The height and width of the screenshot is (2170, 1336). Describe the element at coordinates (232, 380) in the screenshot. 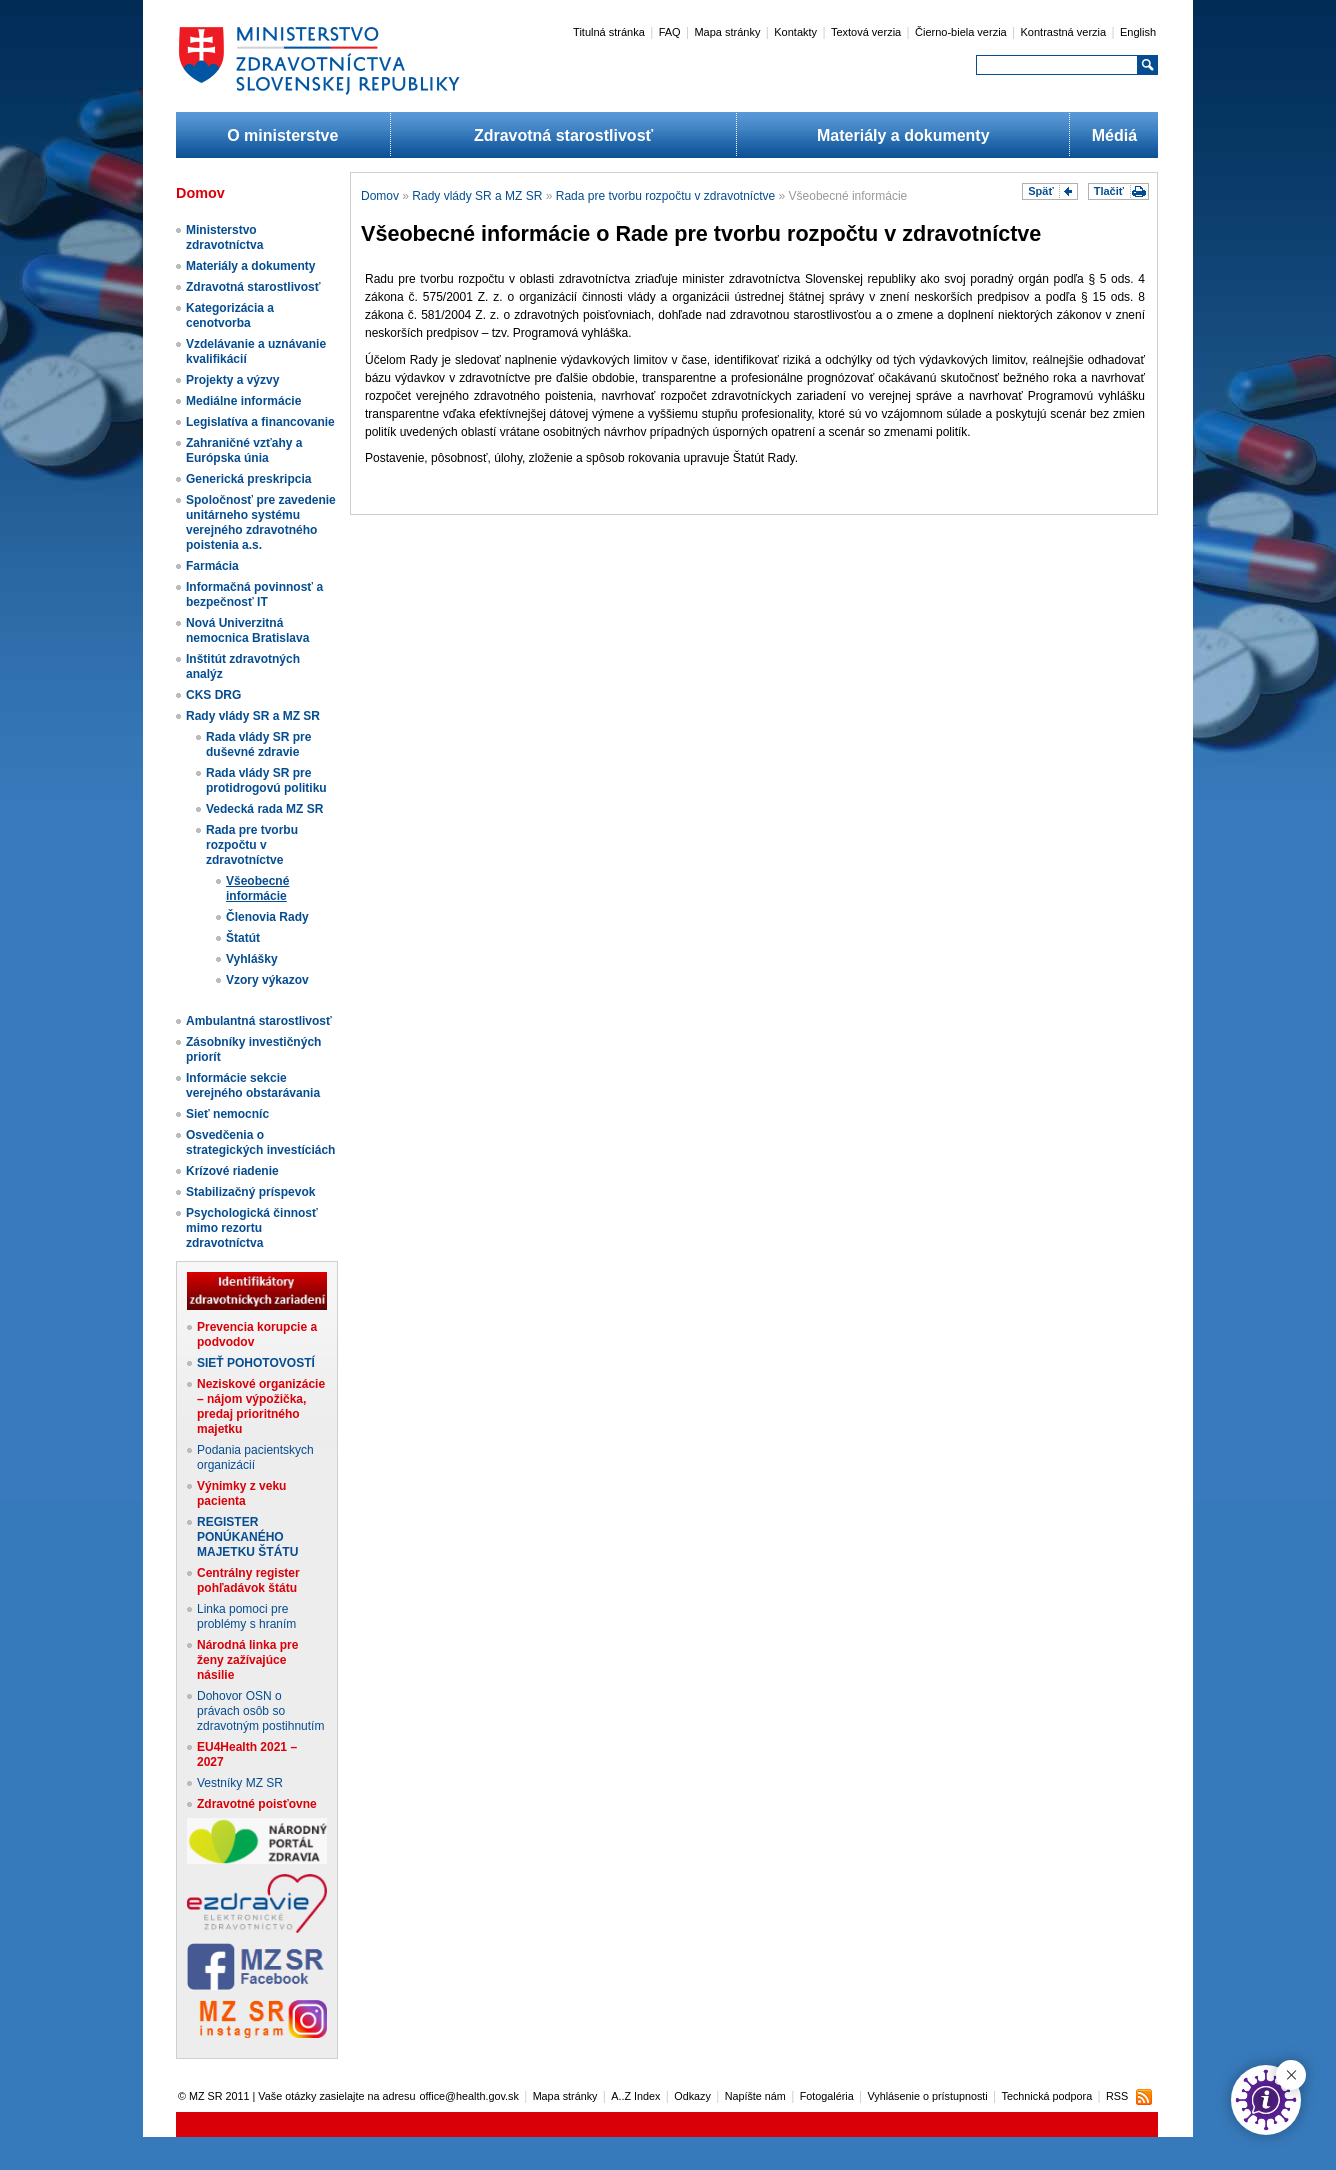

I see `Projekty a výzvy` at that location.